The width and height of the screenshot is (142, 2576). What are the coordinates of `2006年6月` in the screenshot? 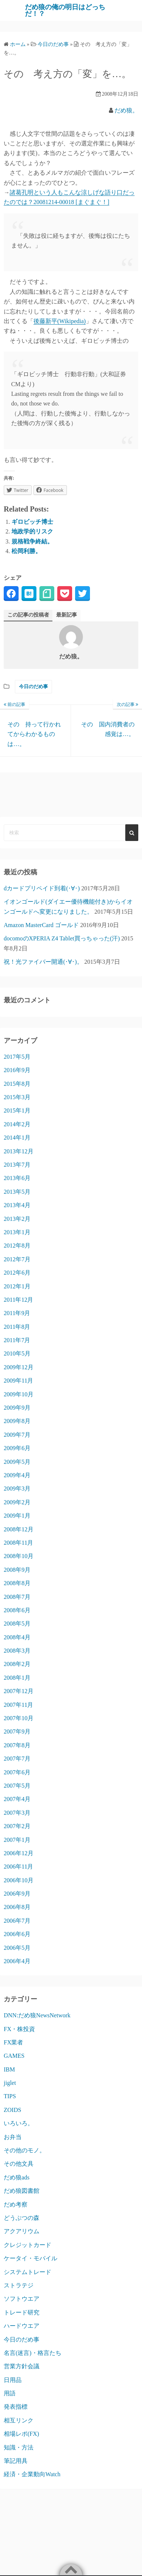 It's located at (17, 1934).